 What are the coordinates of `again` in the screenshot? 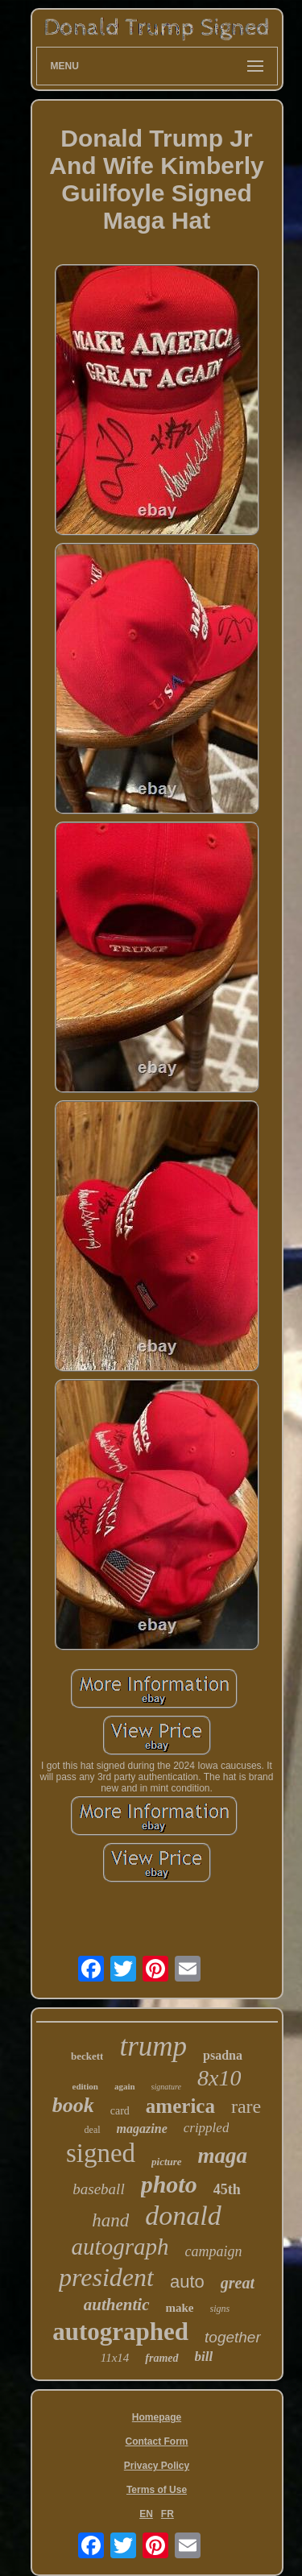 It's located at (124, 2086).